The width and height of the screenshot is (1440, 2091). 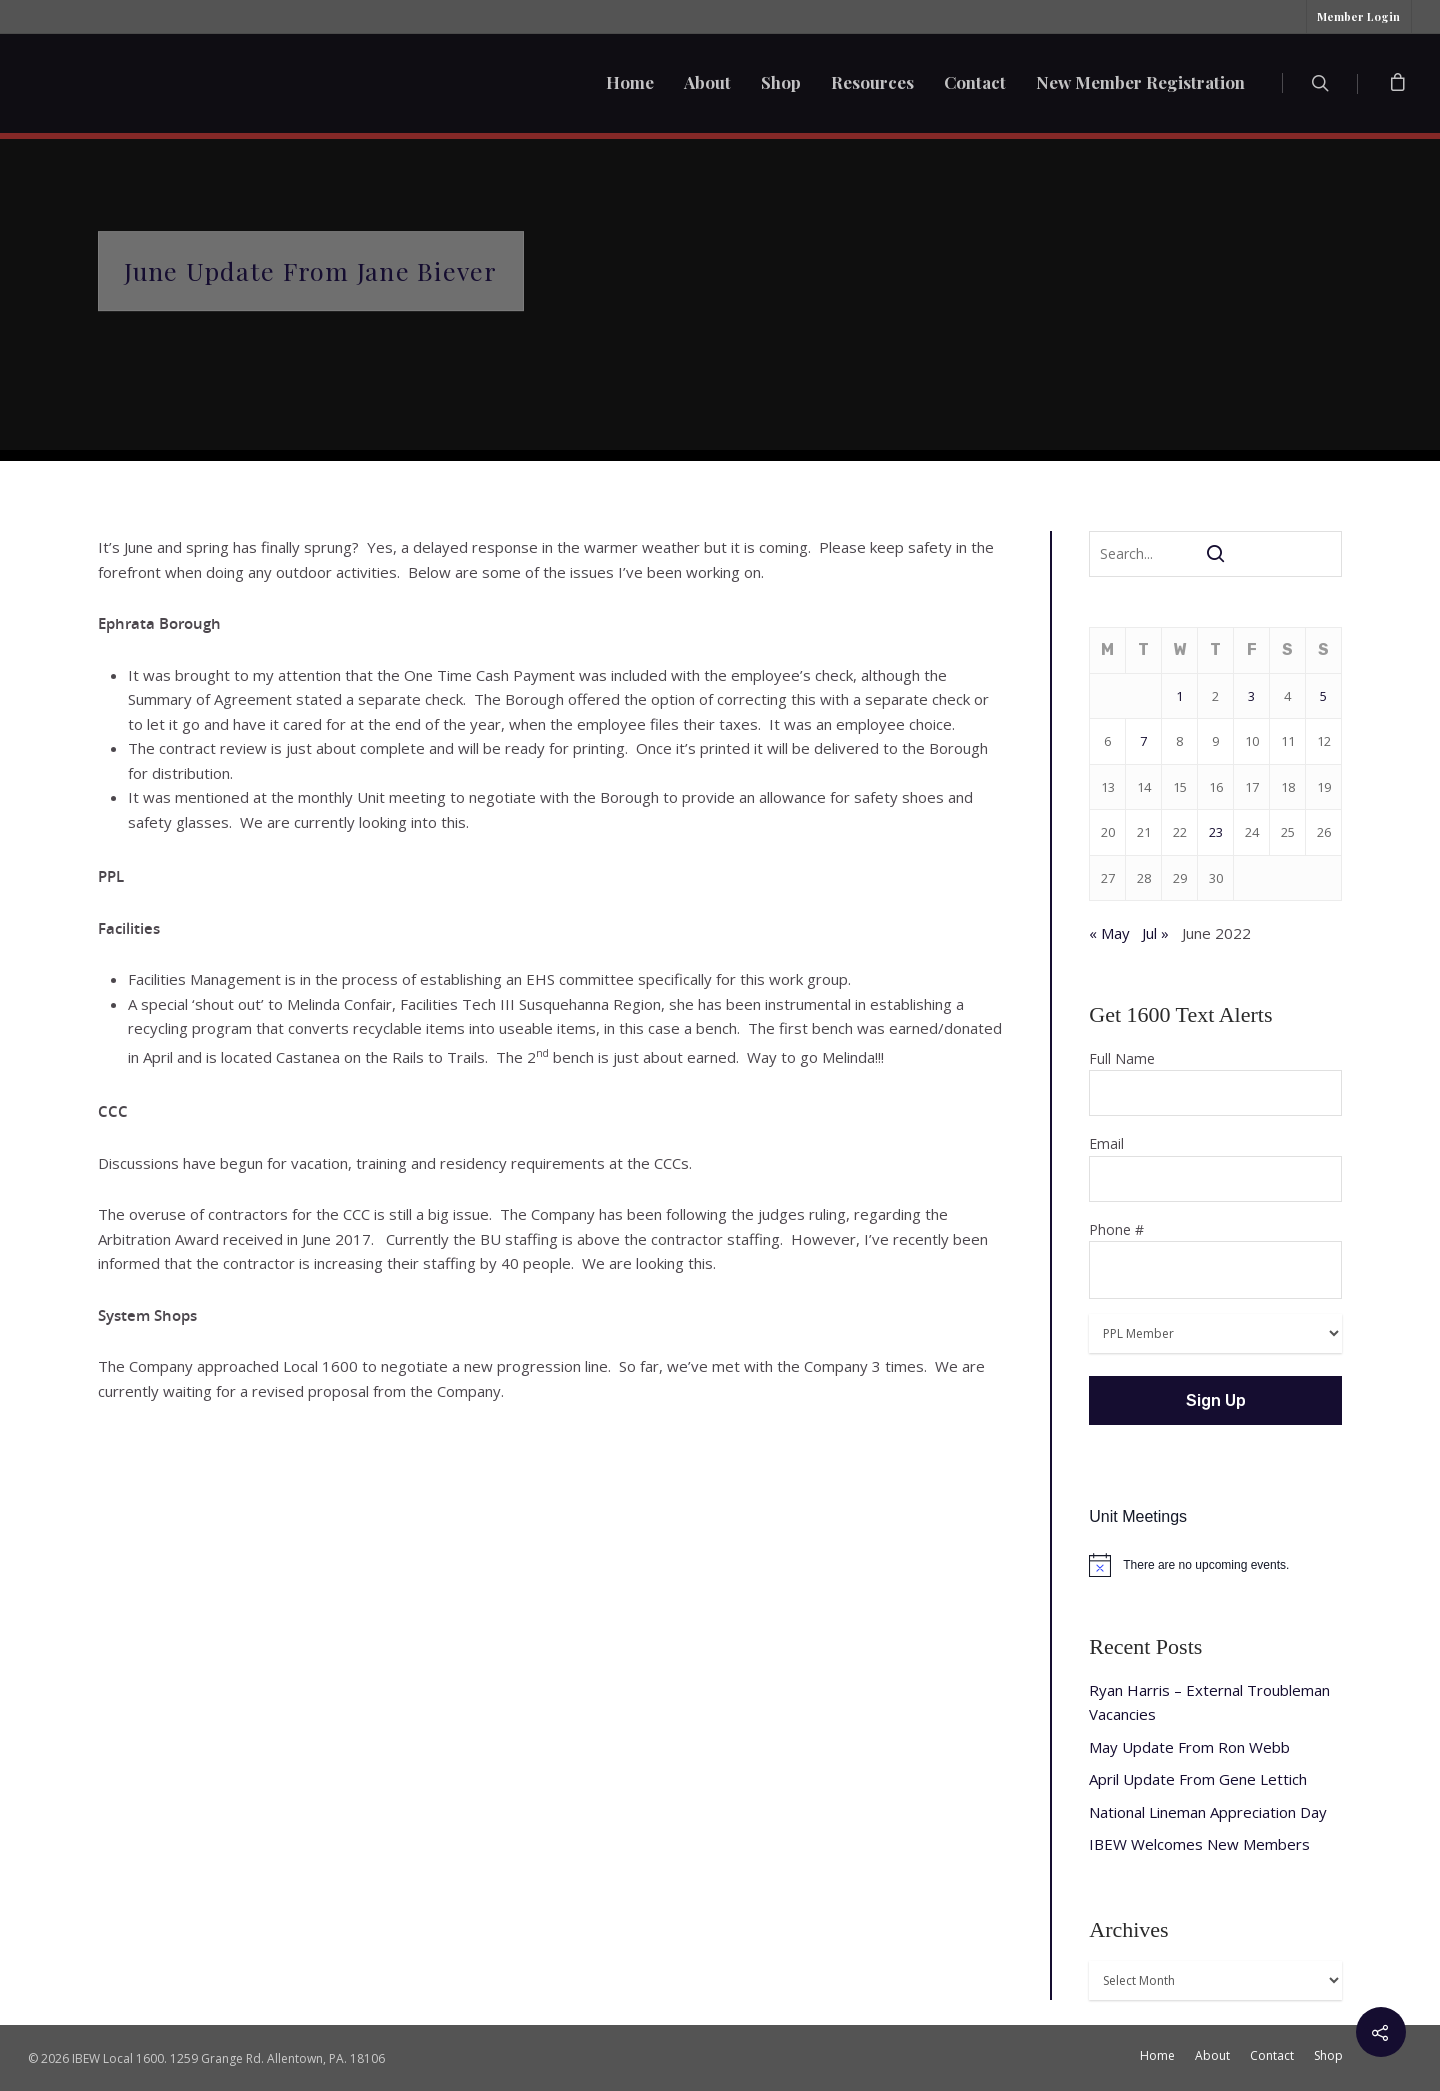 What do you see at coordinates (1216, 832) in the screenshot?
I see `23 [Posts published on June 23, 2022]` at bounding box center [1216, 832].